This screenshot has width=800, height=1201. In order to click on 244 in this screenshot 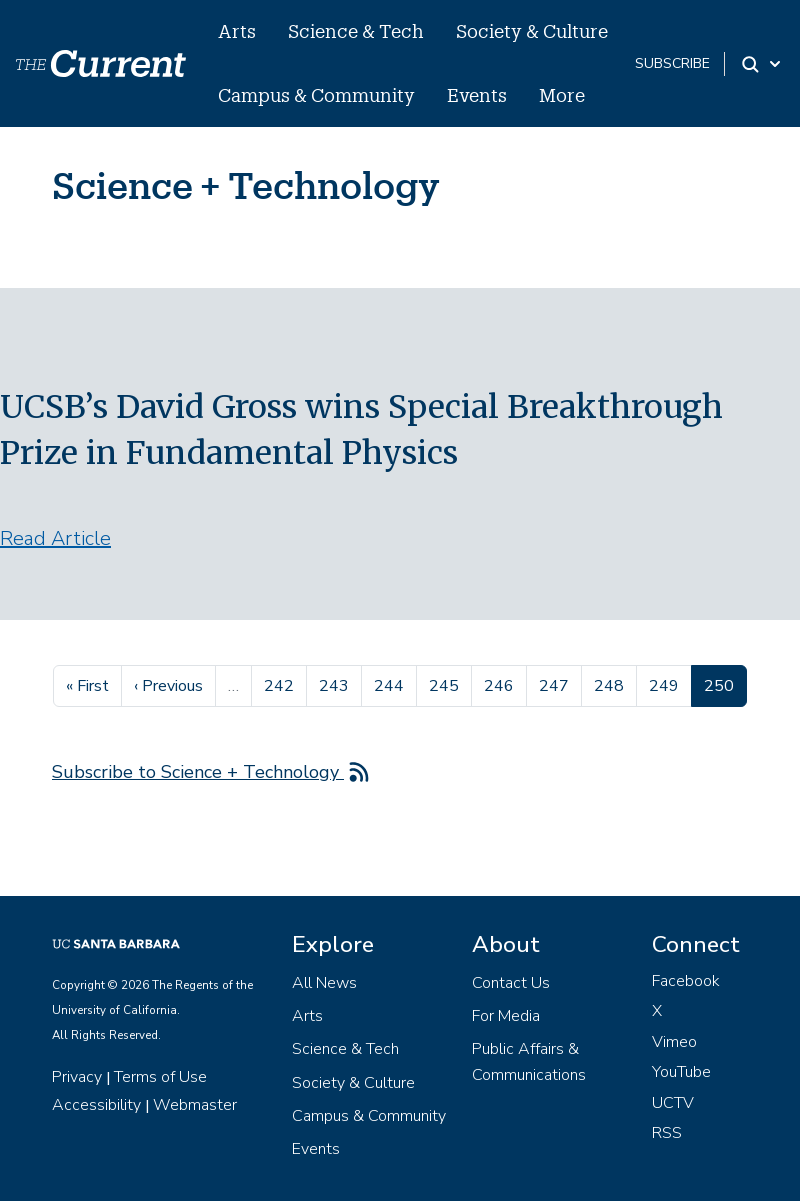, I will do `click(391, 684)`.